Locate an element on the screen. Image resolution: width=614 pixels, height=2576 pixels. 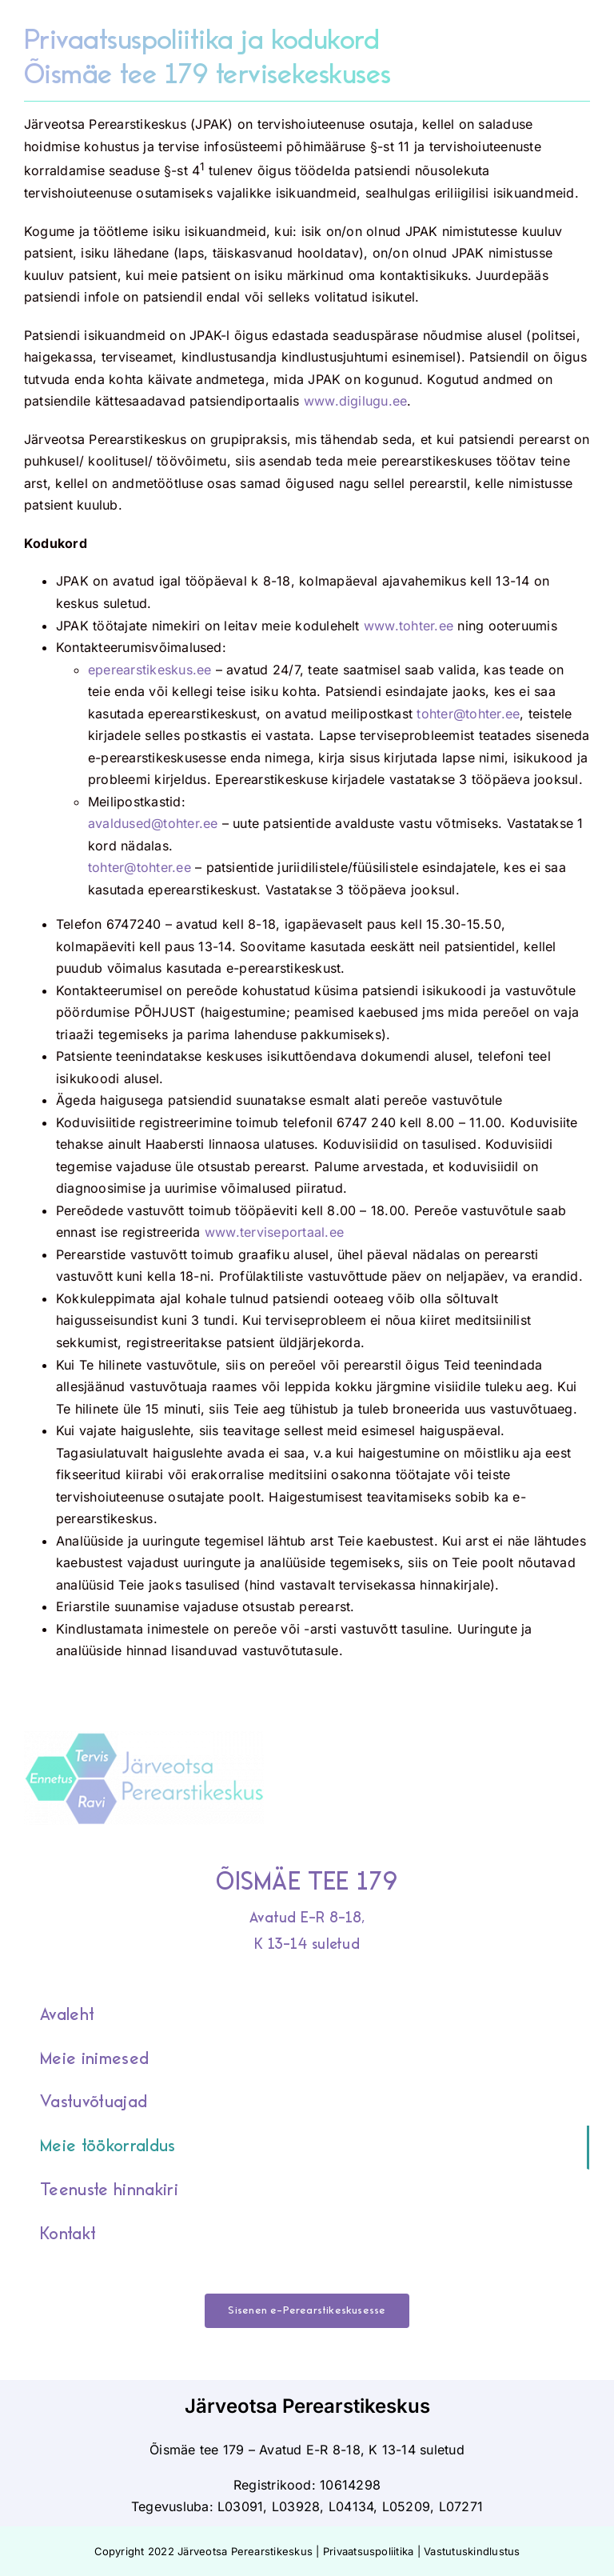
eperearstikeskus.ee is located at coordinates (150, 670).